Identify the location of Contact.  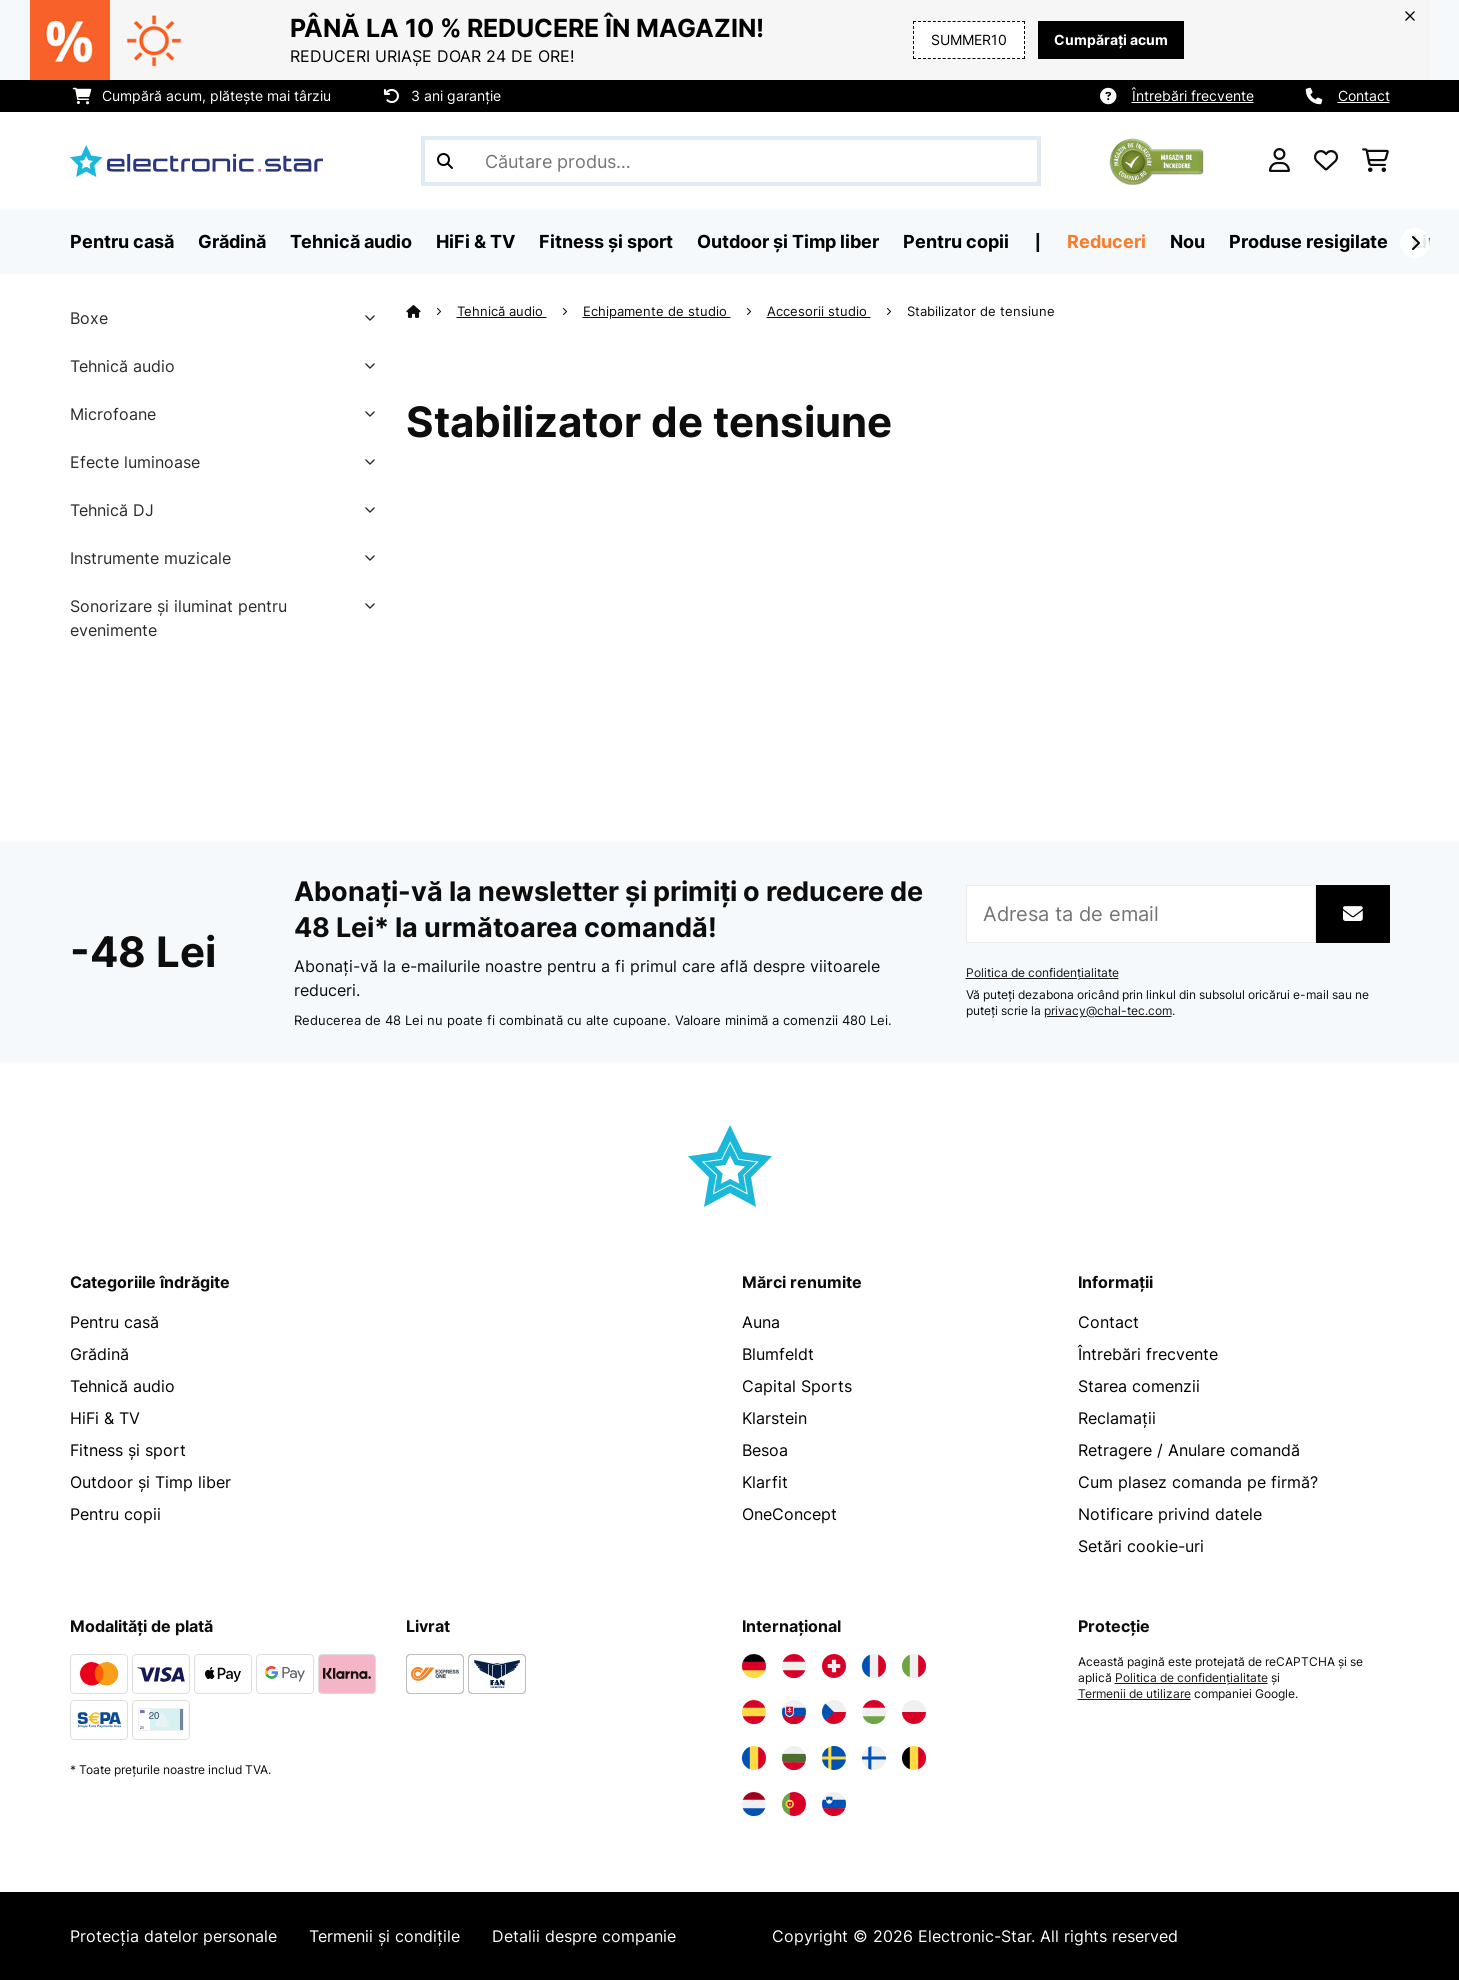
(1364, 95).